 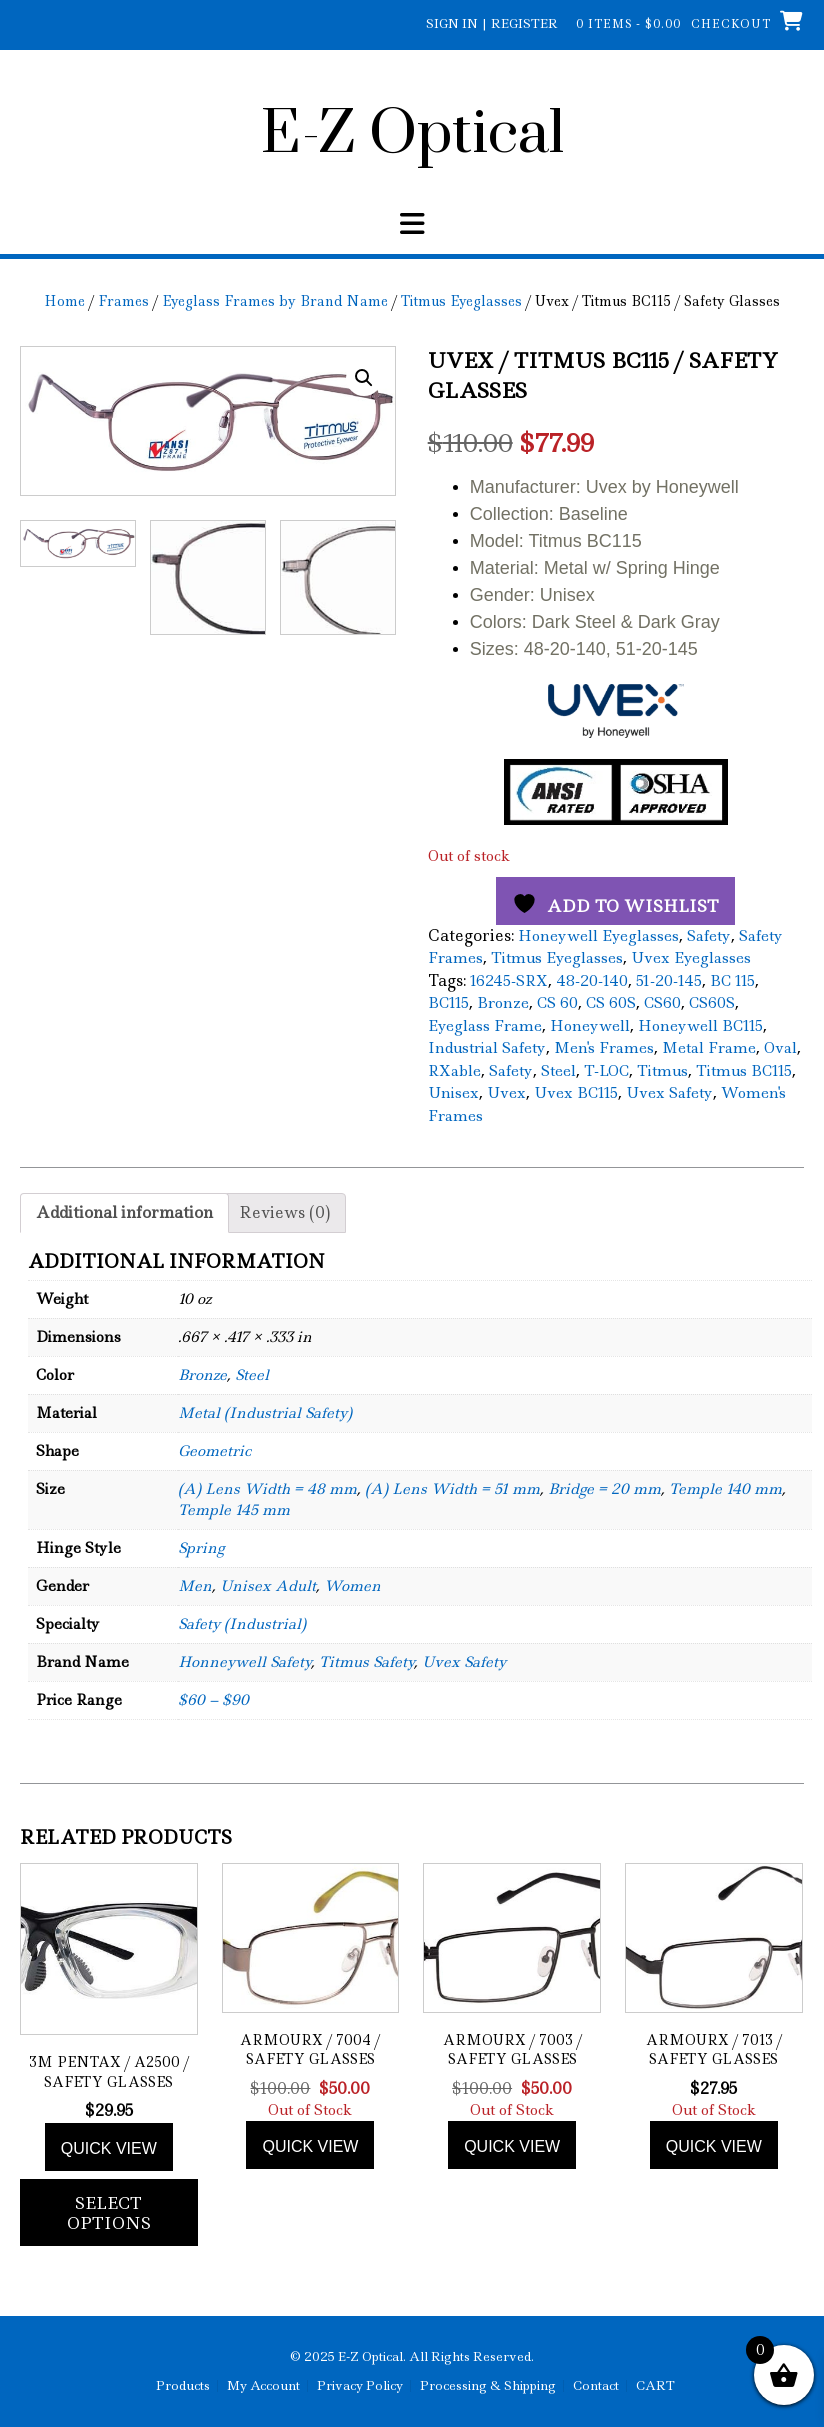 What do you see at coordinates (461, 301) in the screenshot?
I see `Titmus Eyeglasses` at bounding box center [461, 301].